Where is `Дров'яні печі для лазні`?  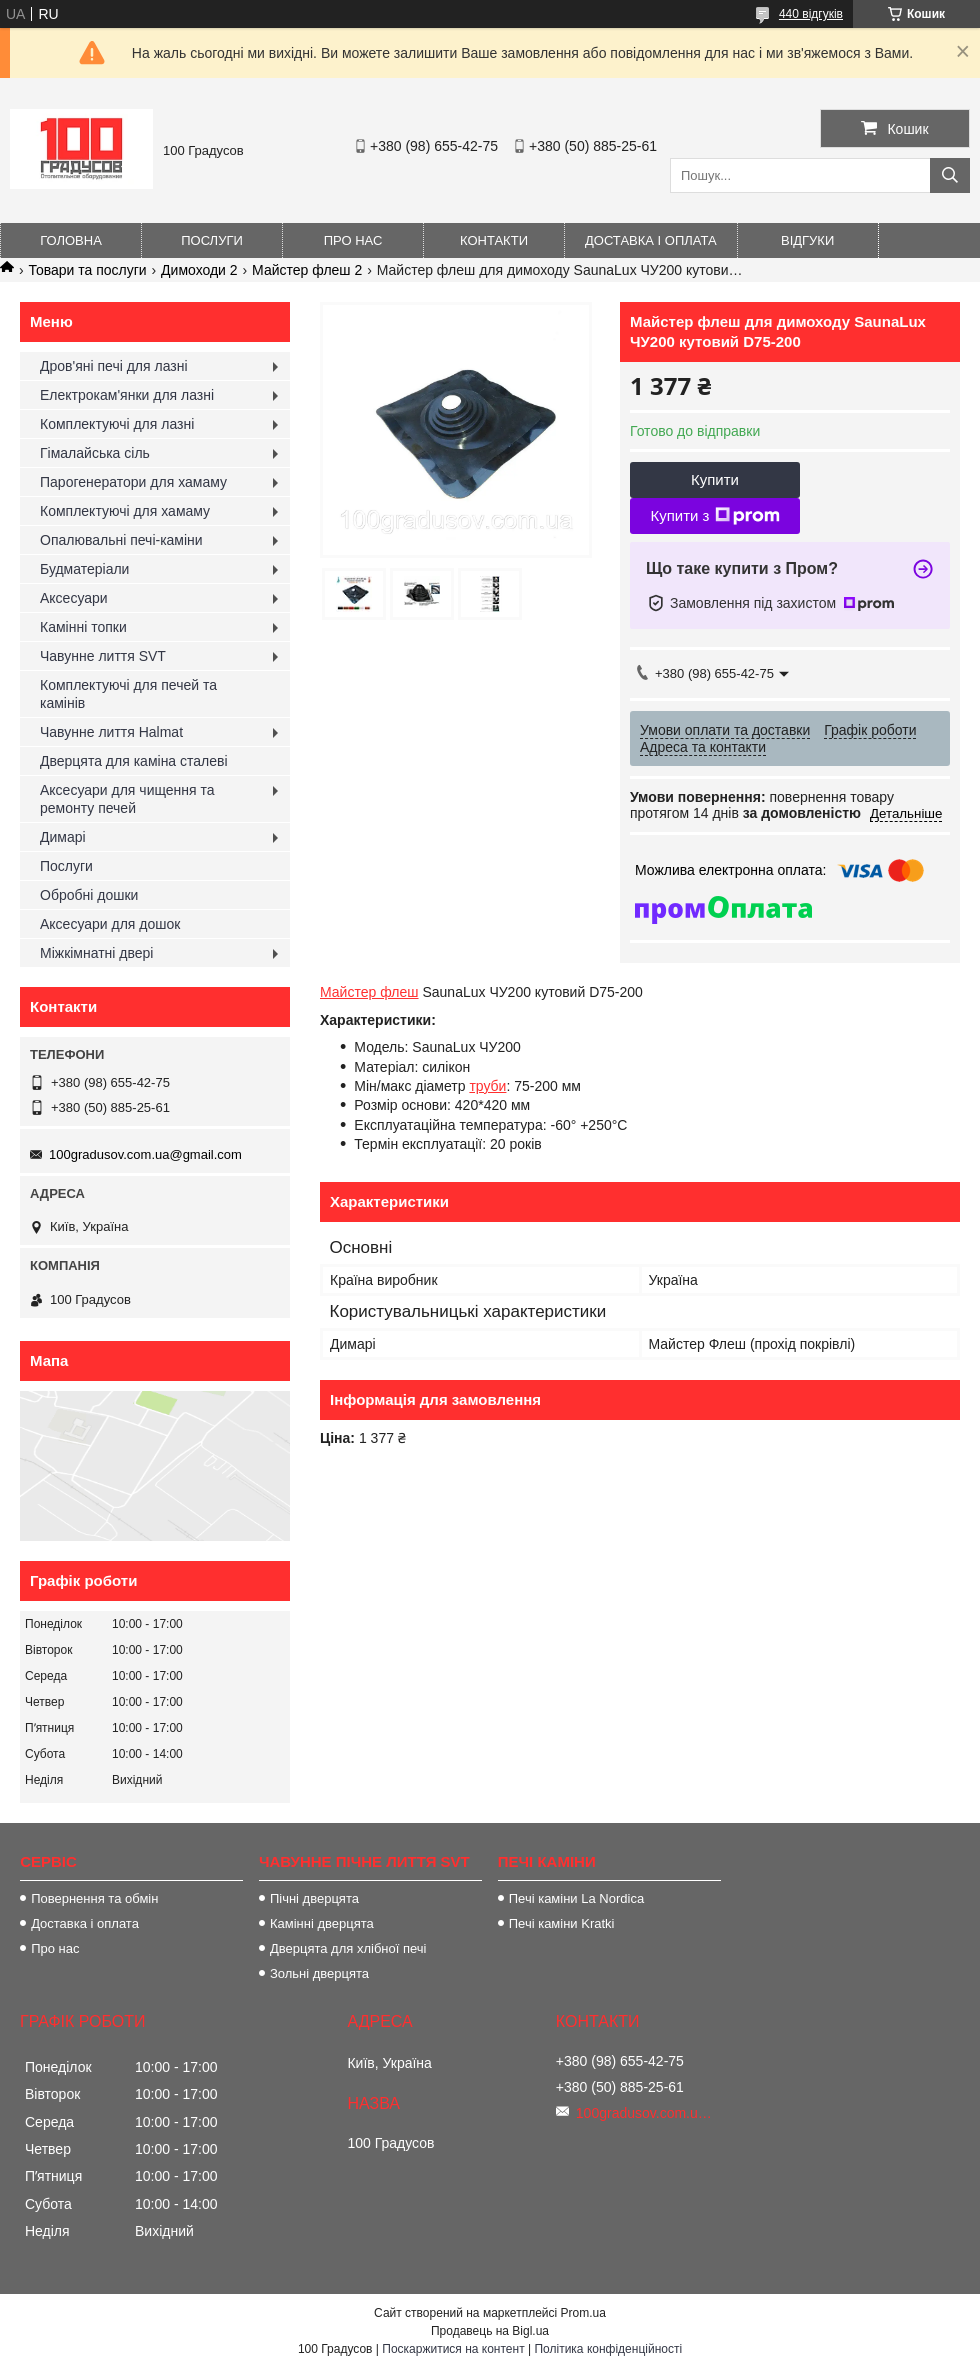 Дров'яні печі для лазні is located at coordinates (114, 366).